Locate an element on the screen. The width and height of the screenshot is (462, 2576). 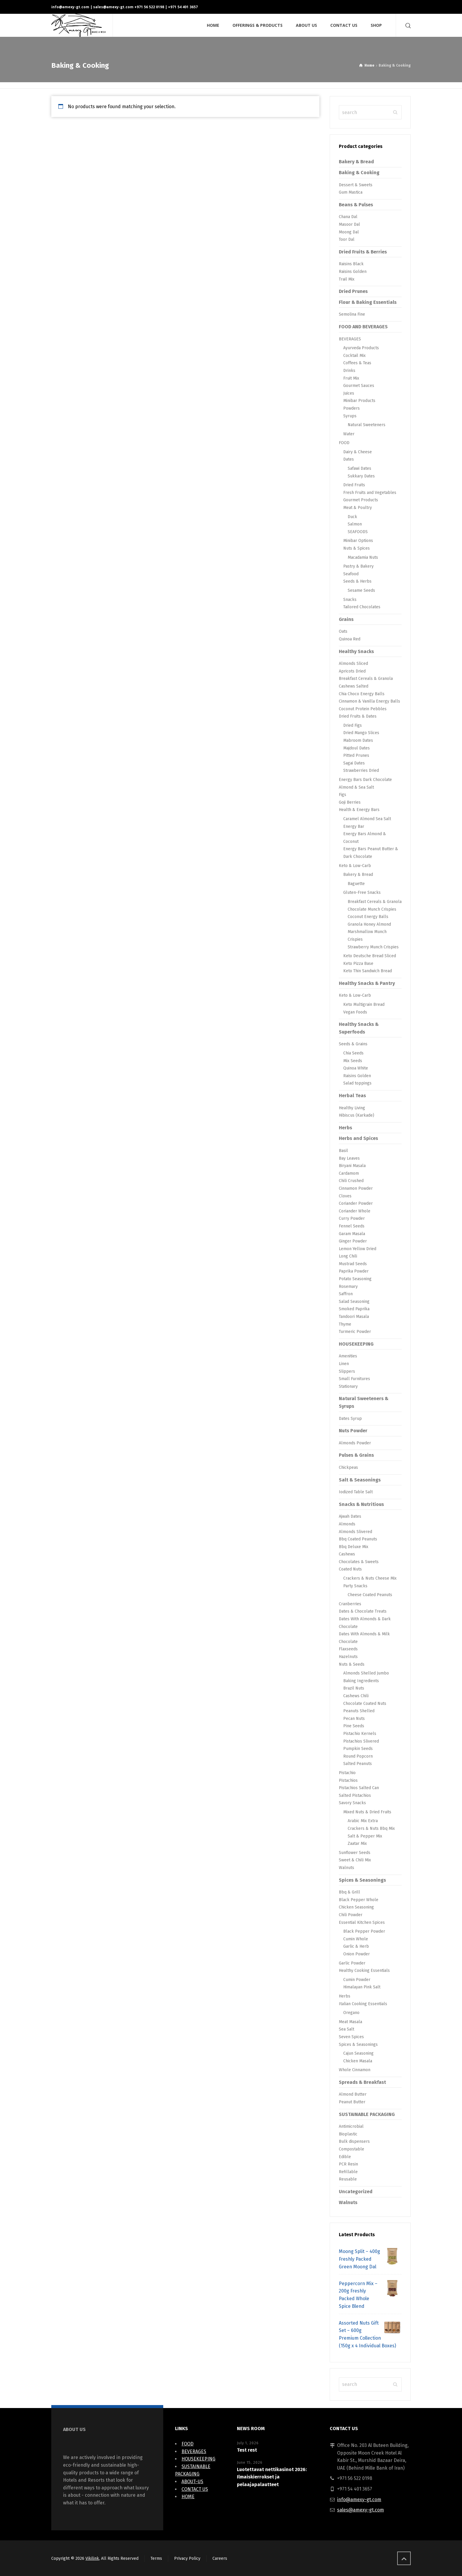
Healthy Snacks is located at coordinates (356, 651).